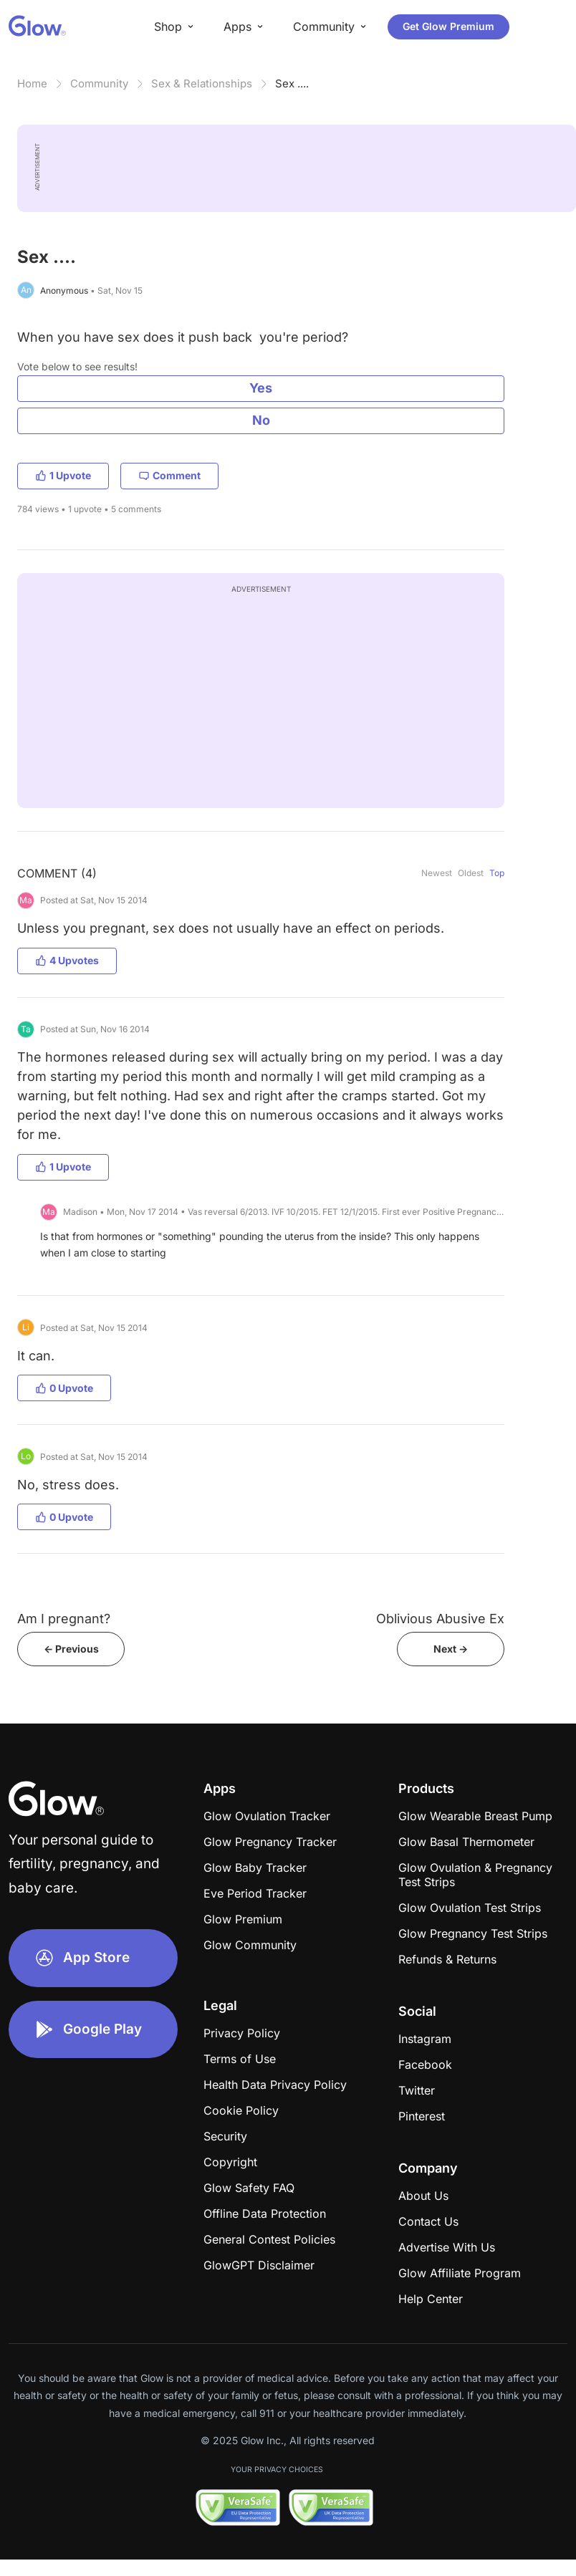  I want to click on Yes, so click(260, 387).